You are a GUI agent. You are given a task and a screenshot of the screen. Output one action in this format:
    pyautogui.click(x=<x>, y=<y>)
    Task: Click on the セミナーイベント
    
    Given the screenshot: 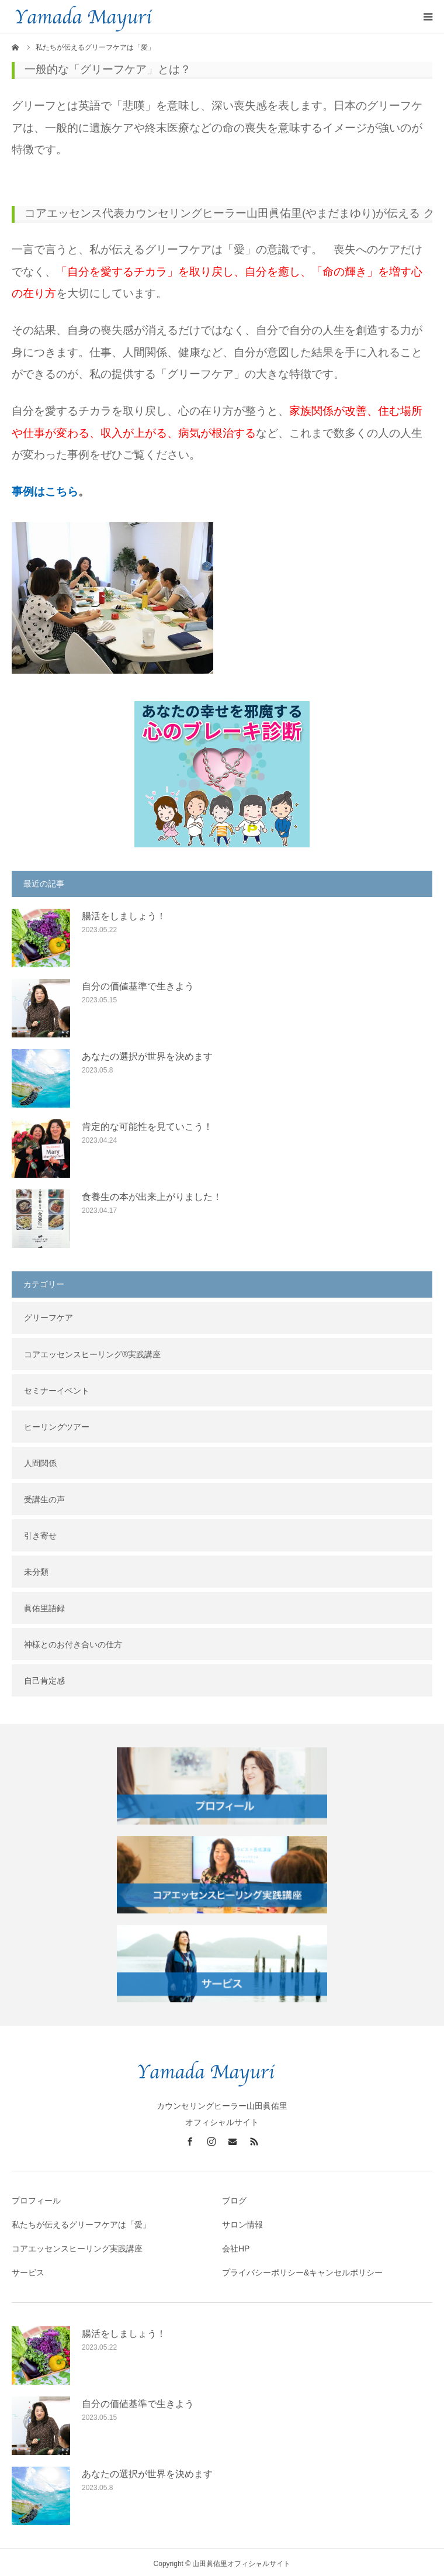 What is the action you would take?
    pyautogui.click(x=56, y=1388)
    